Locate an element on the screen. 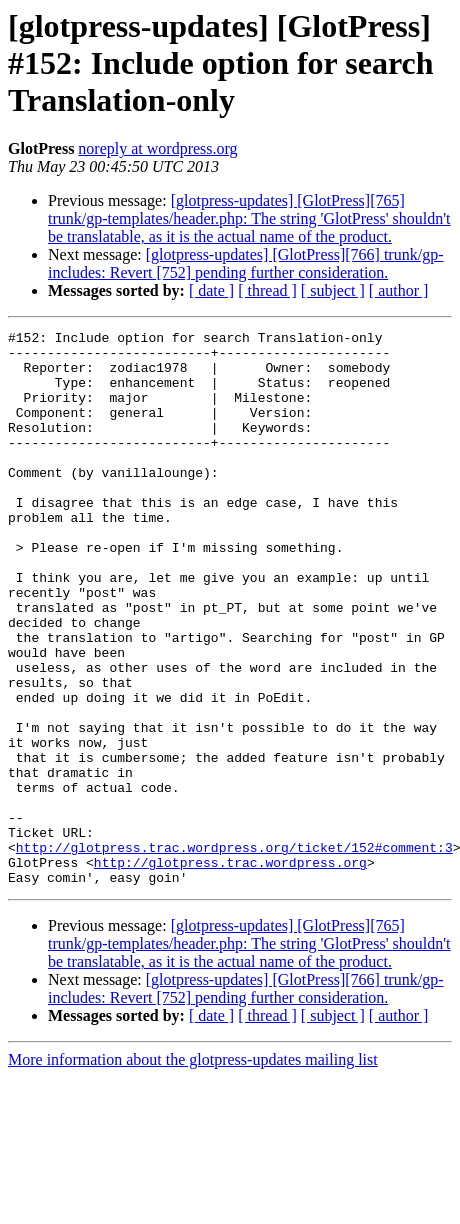 The image size is (460, 1224). [glotpress-updates] [GlotPress][766] trunk/gp-includes: Revert [752] pending further consideration. is located at coordinates (245, 263).